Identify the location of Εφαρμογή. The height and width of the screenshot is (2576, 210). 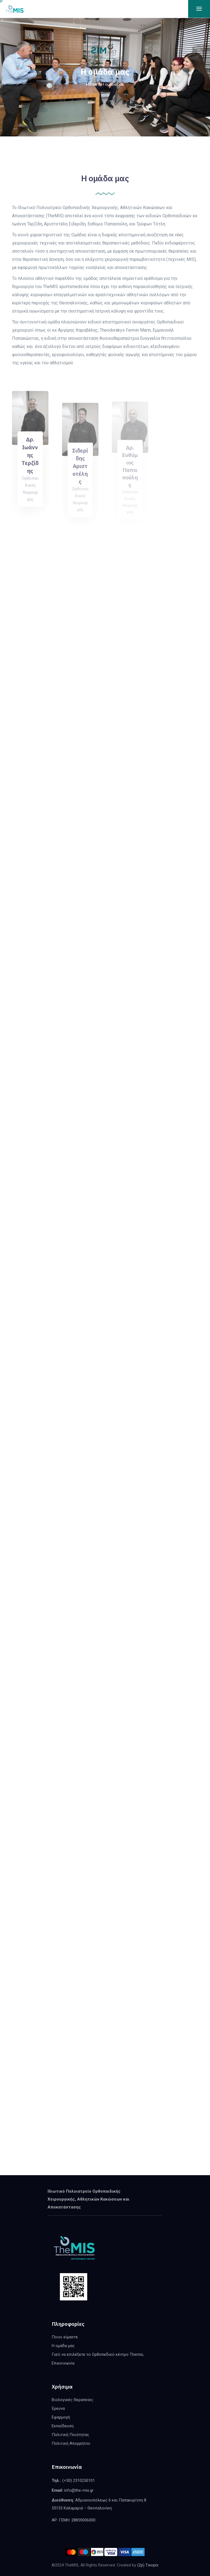
(61, 2417).